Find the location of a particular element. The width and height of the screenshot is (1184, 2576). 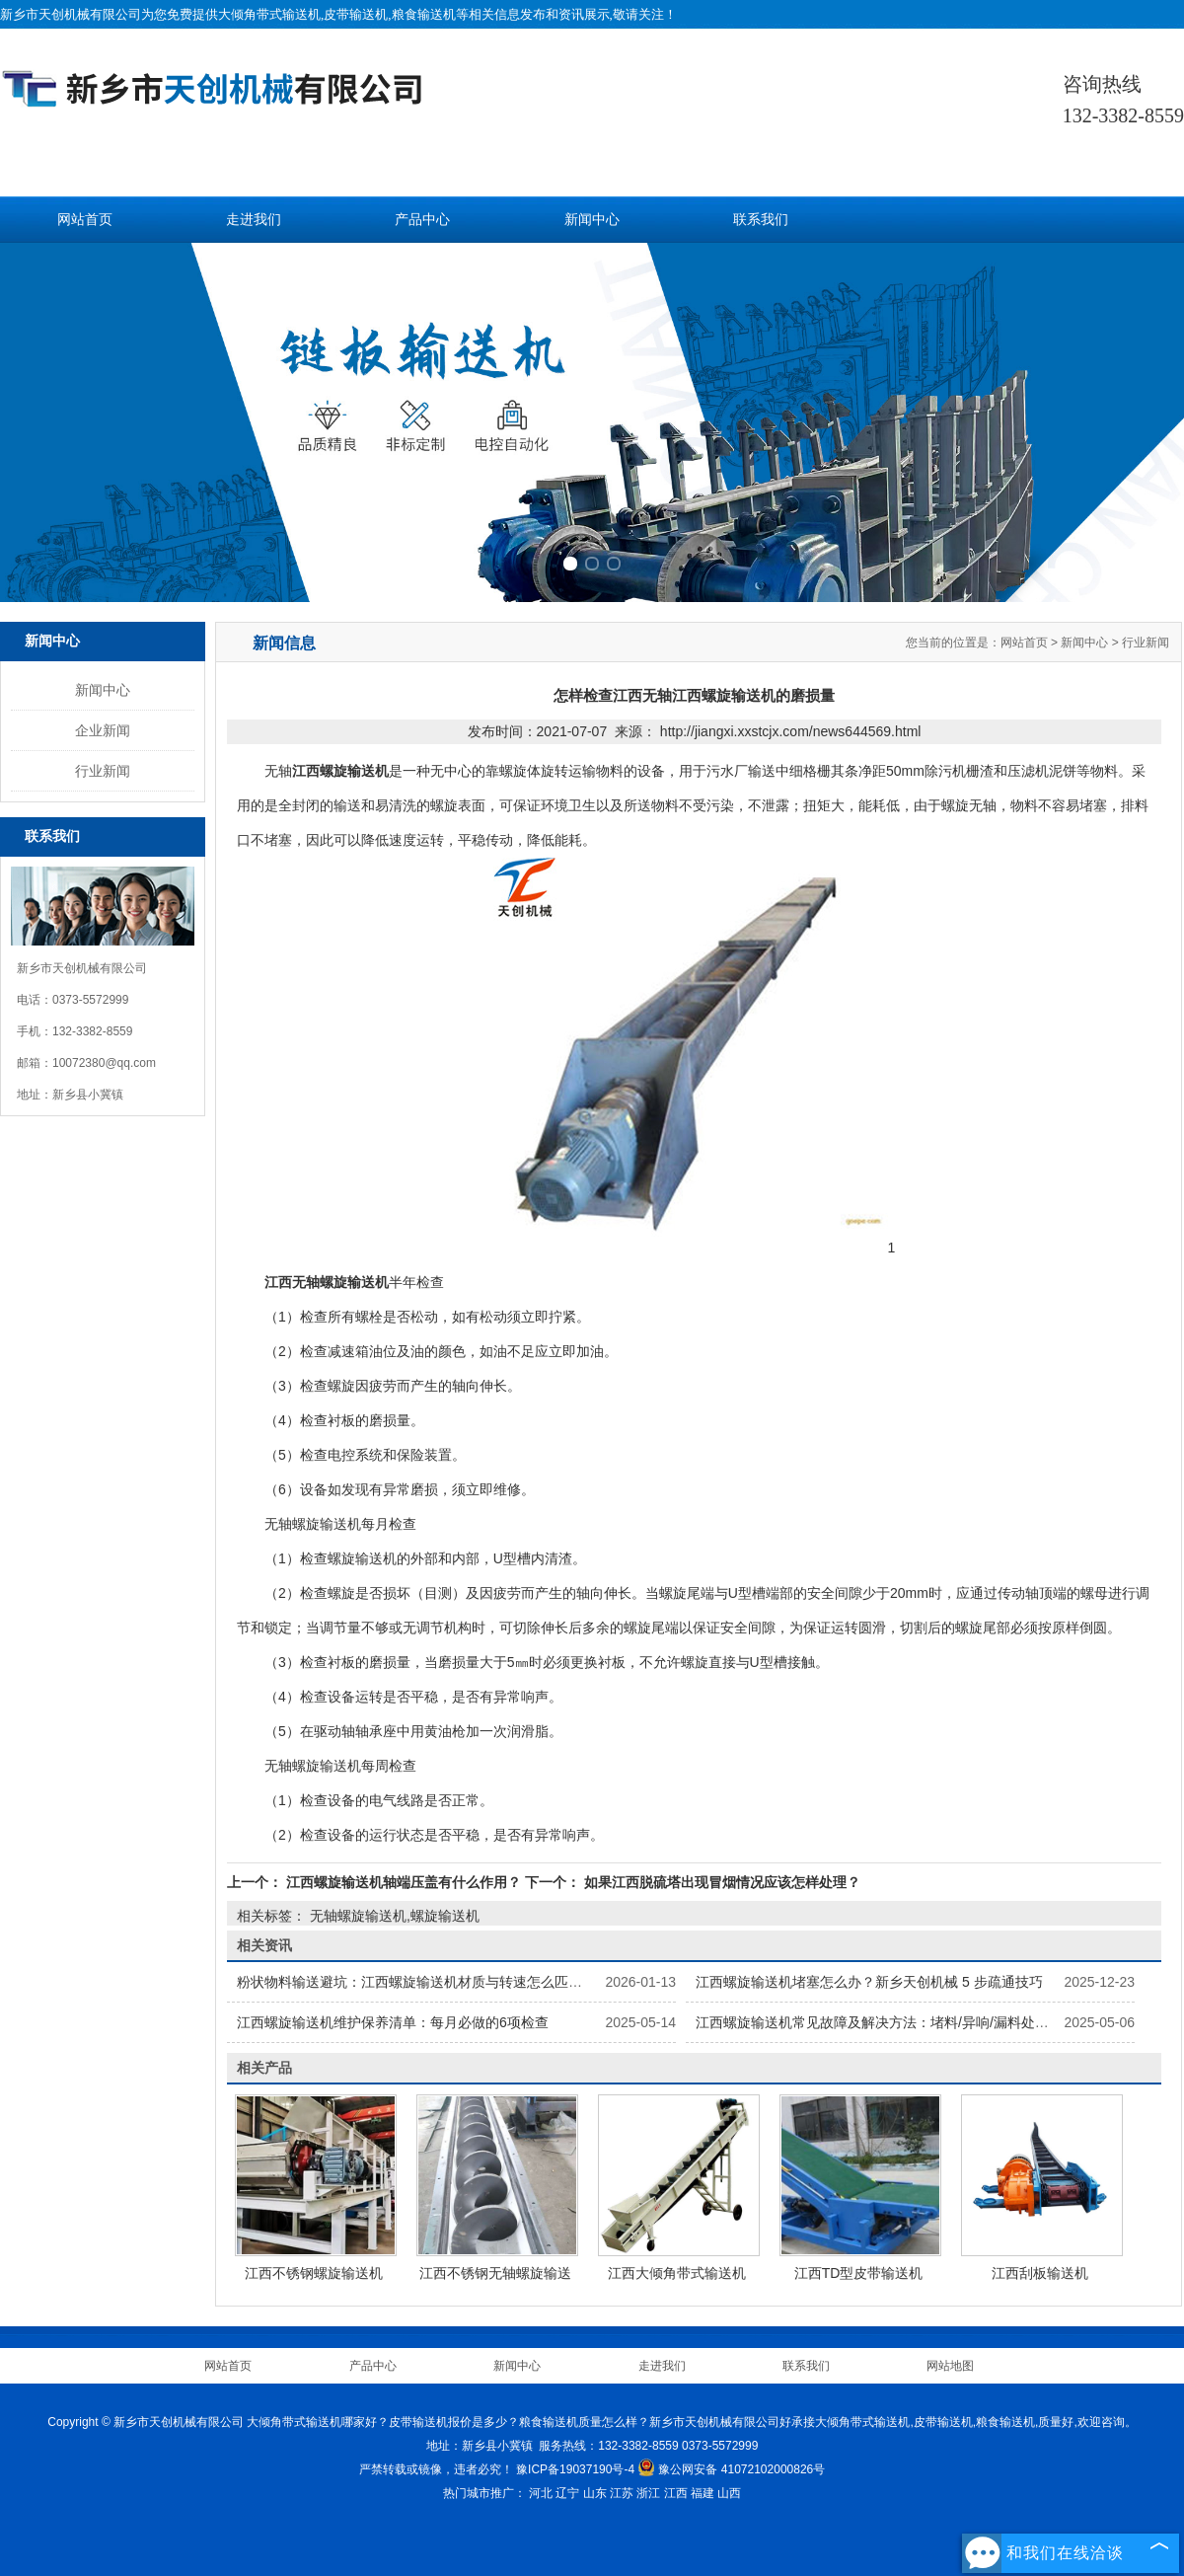

河北 is located at coordinates (541, 2493).